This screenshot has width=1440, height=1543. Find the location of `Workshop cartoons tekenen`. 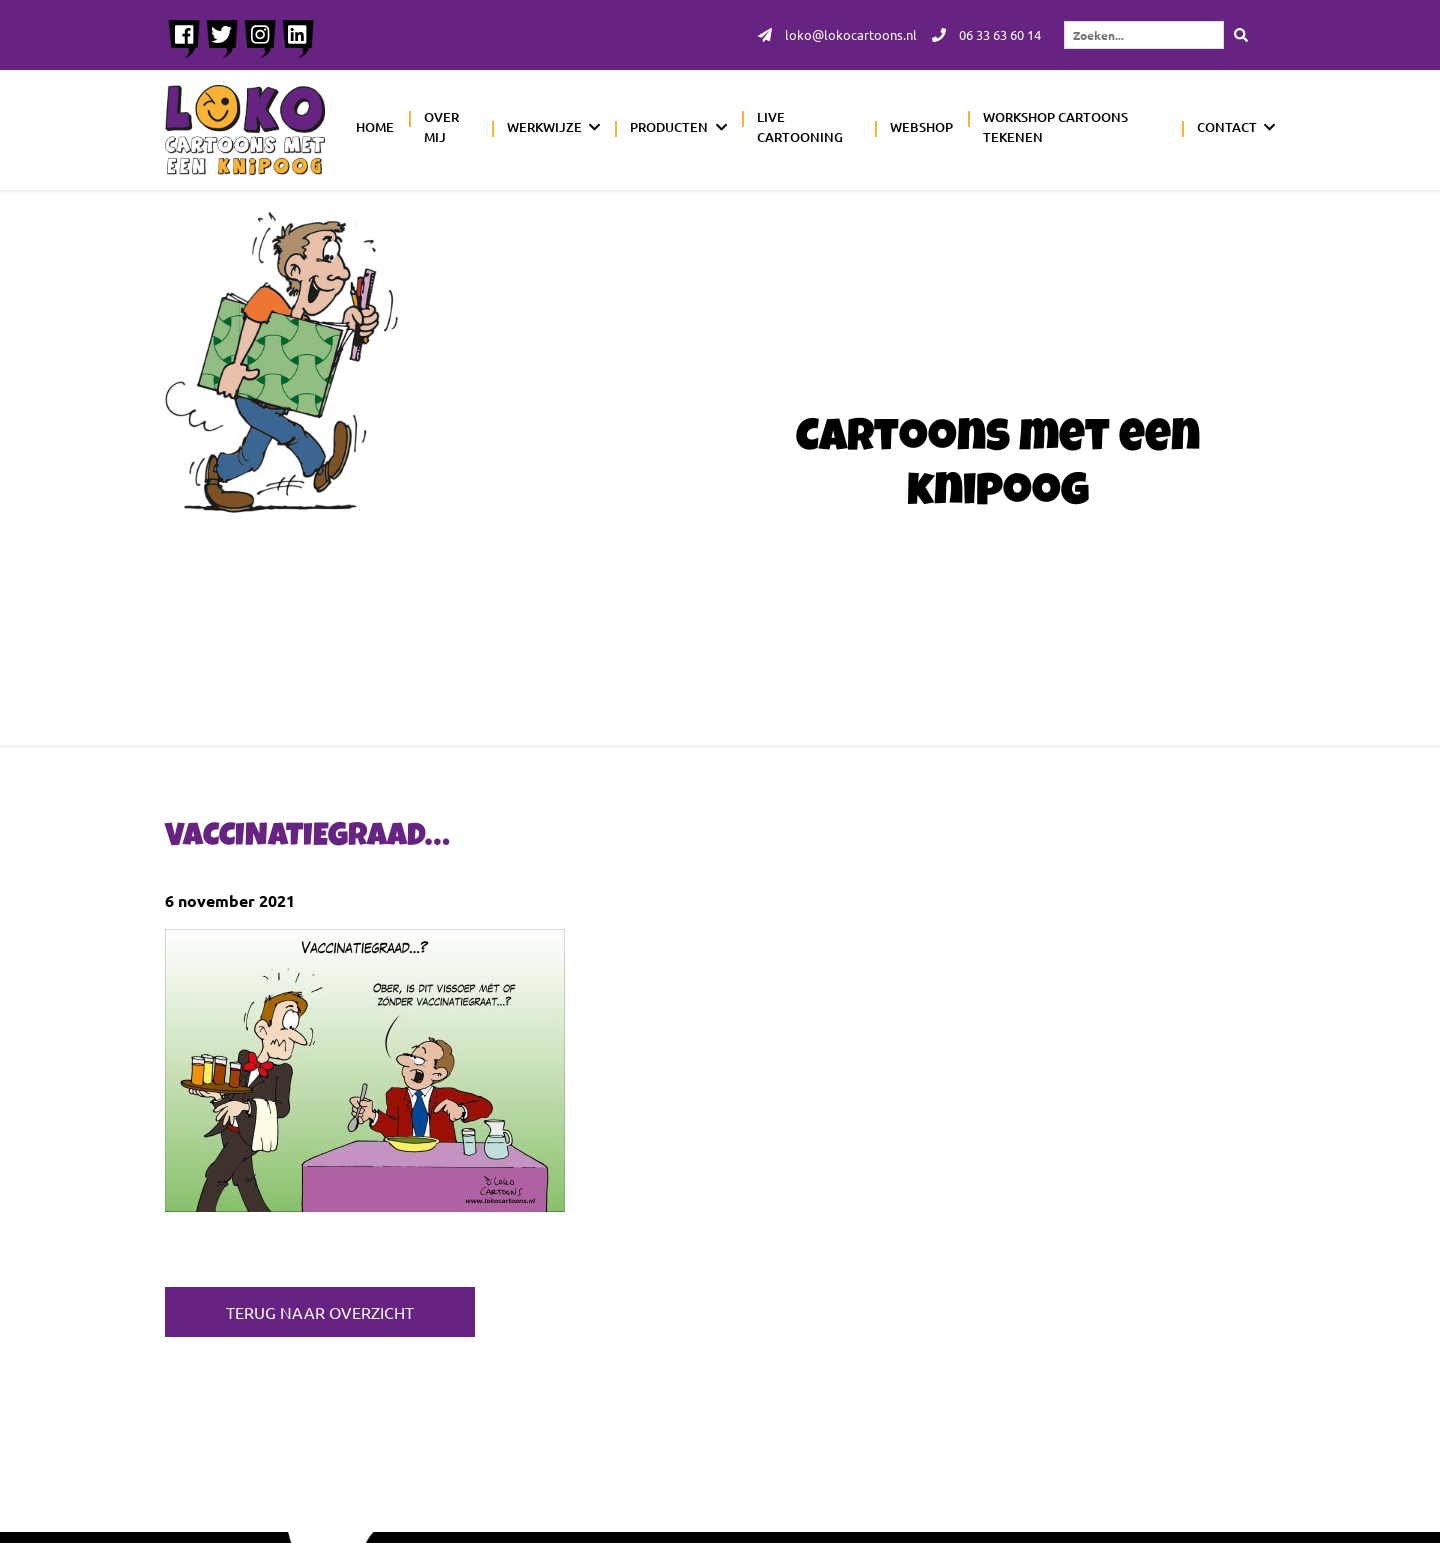

Workshop cartoons tekenen is located at coordinates (1055, 129).